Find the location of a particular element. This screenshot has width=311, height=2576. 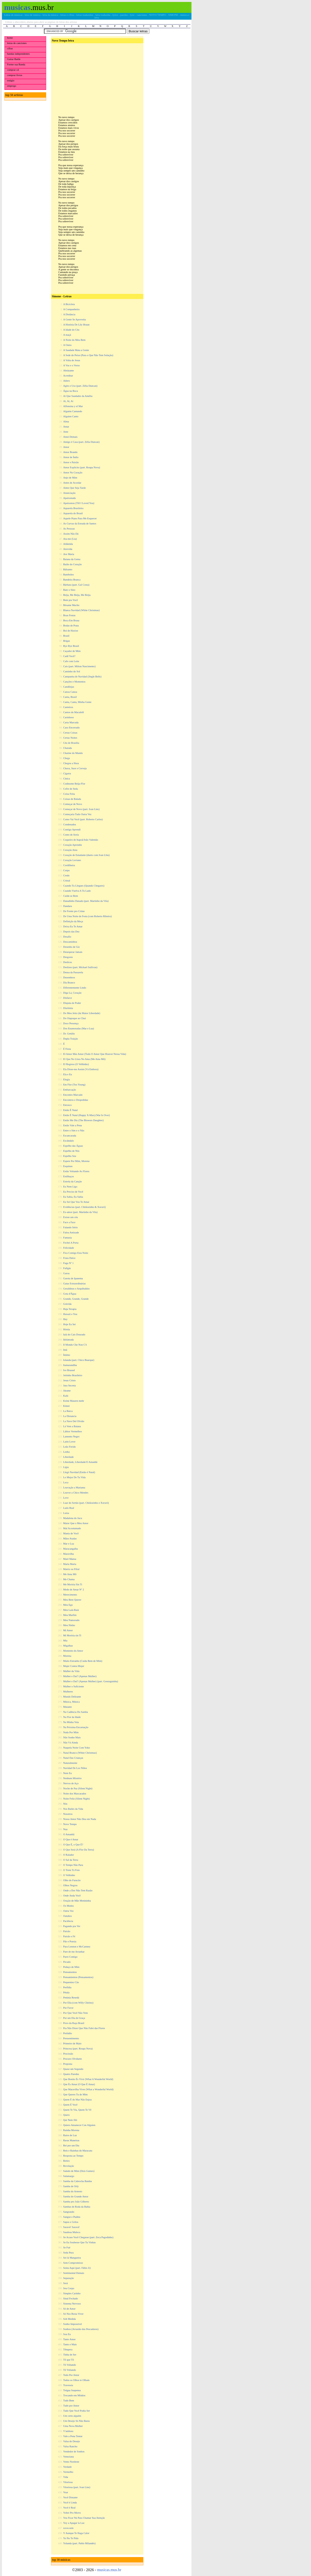

Têmpera is located at coordinates (67, 2349).